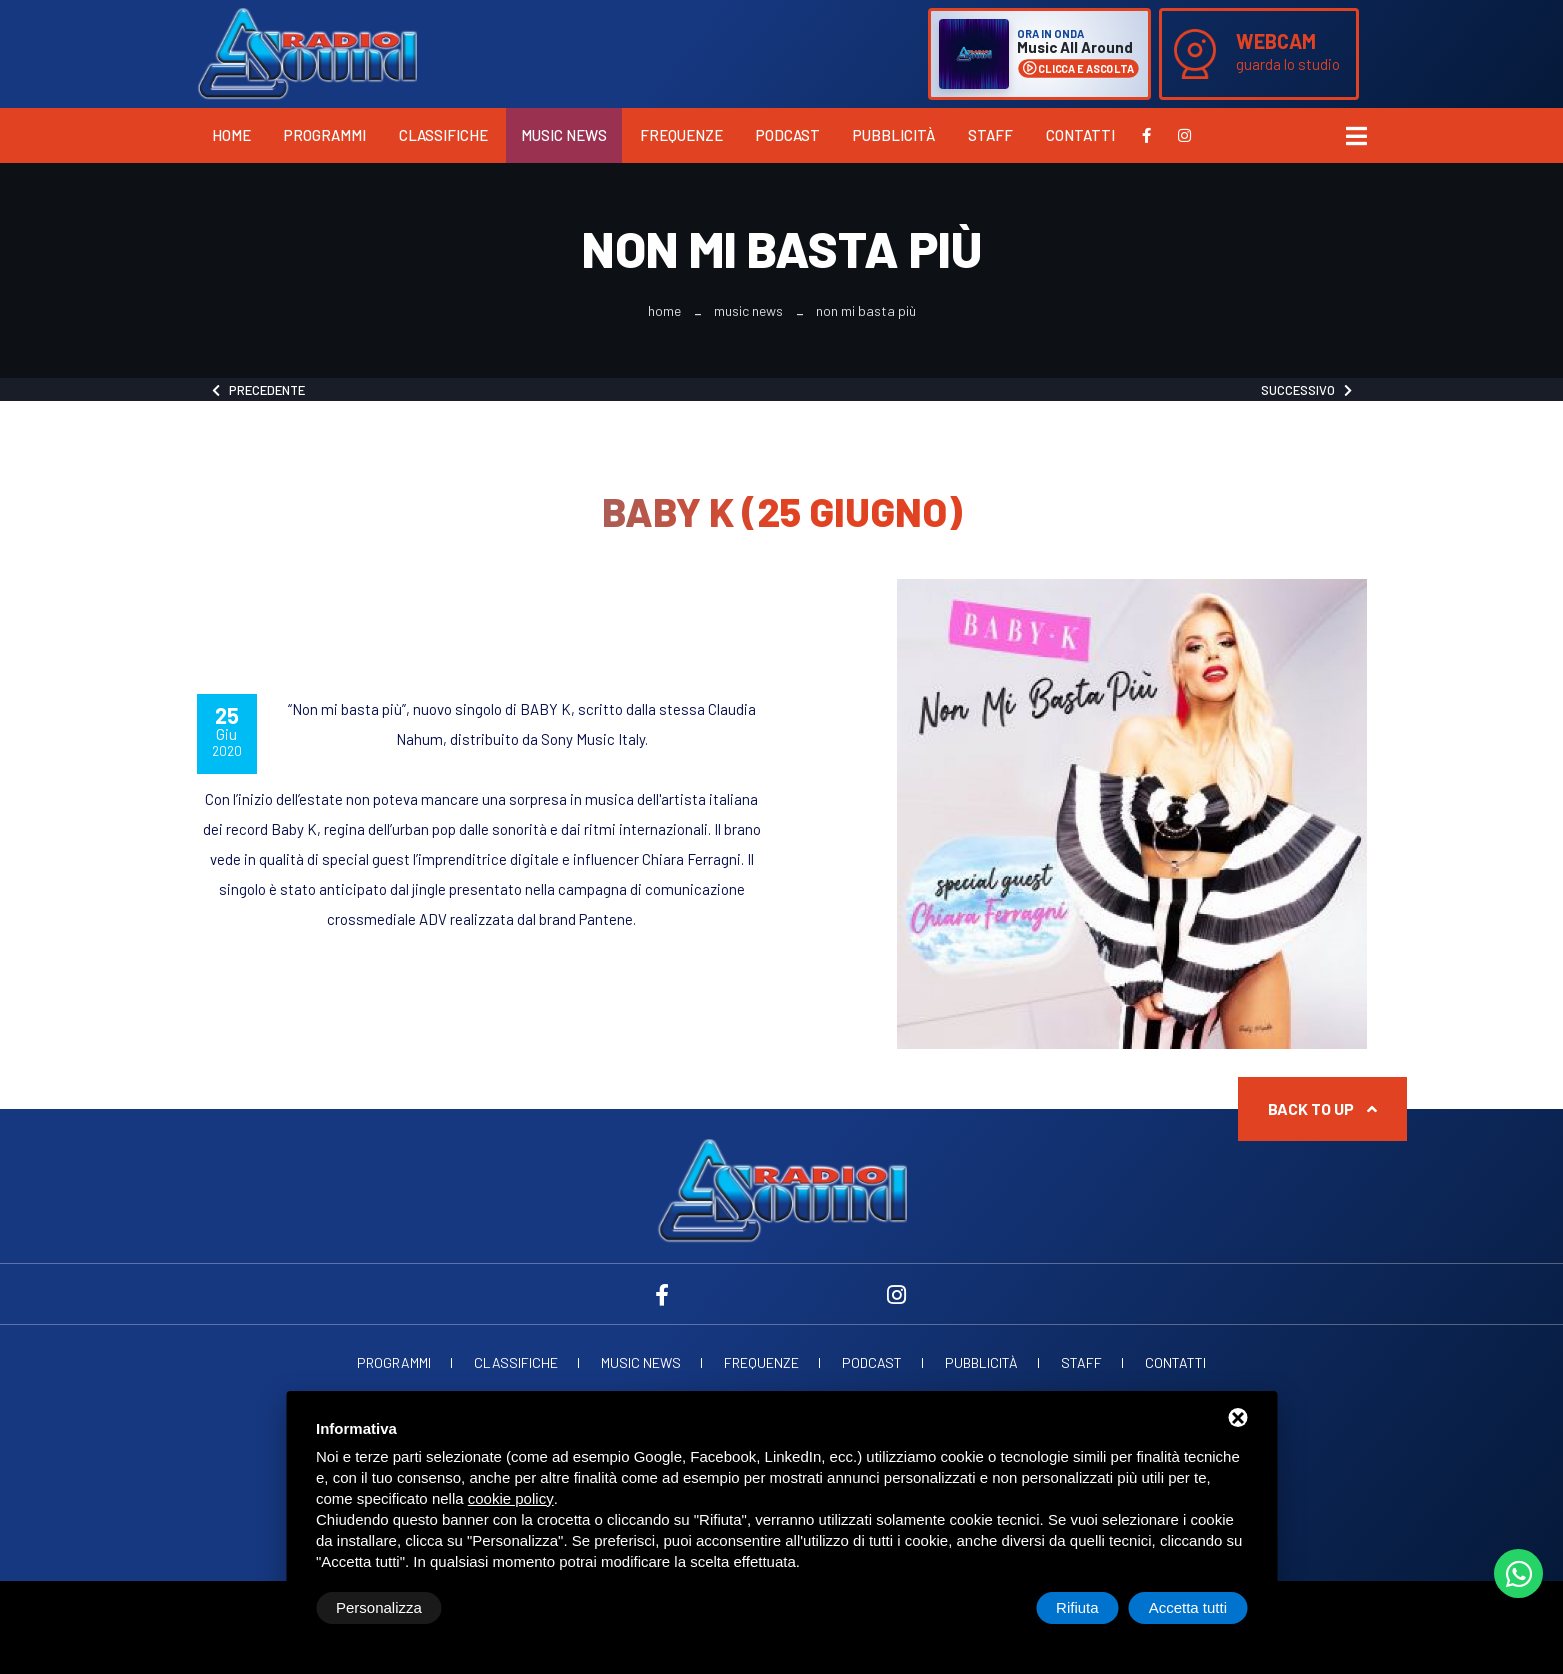  I want to click on Accetta tutti, so click(1188, 1607).